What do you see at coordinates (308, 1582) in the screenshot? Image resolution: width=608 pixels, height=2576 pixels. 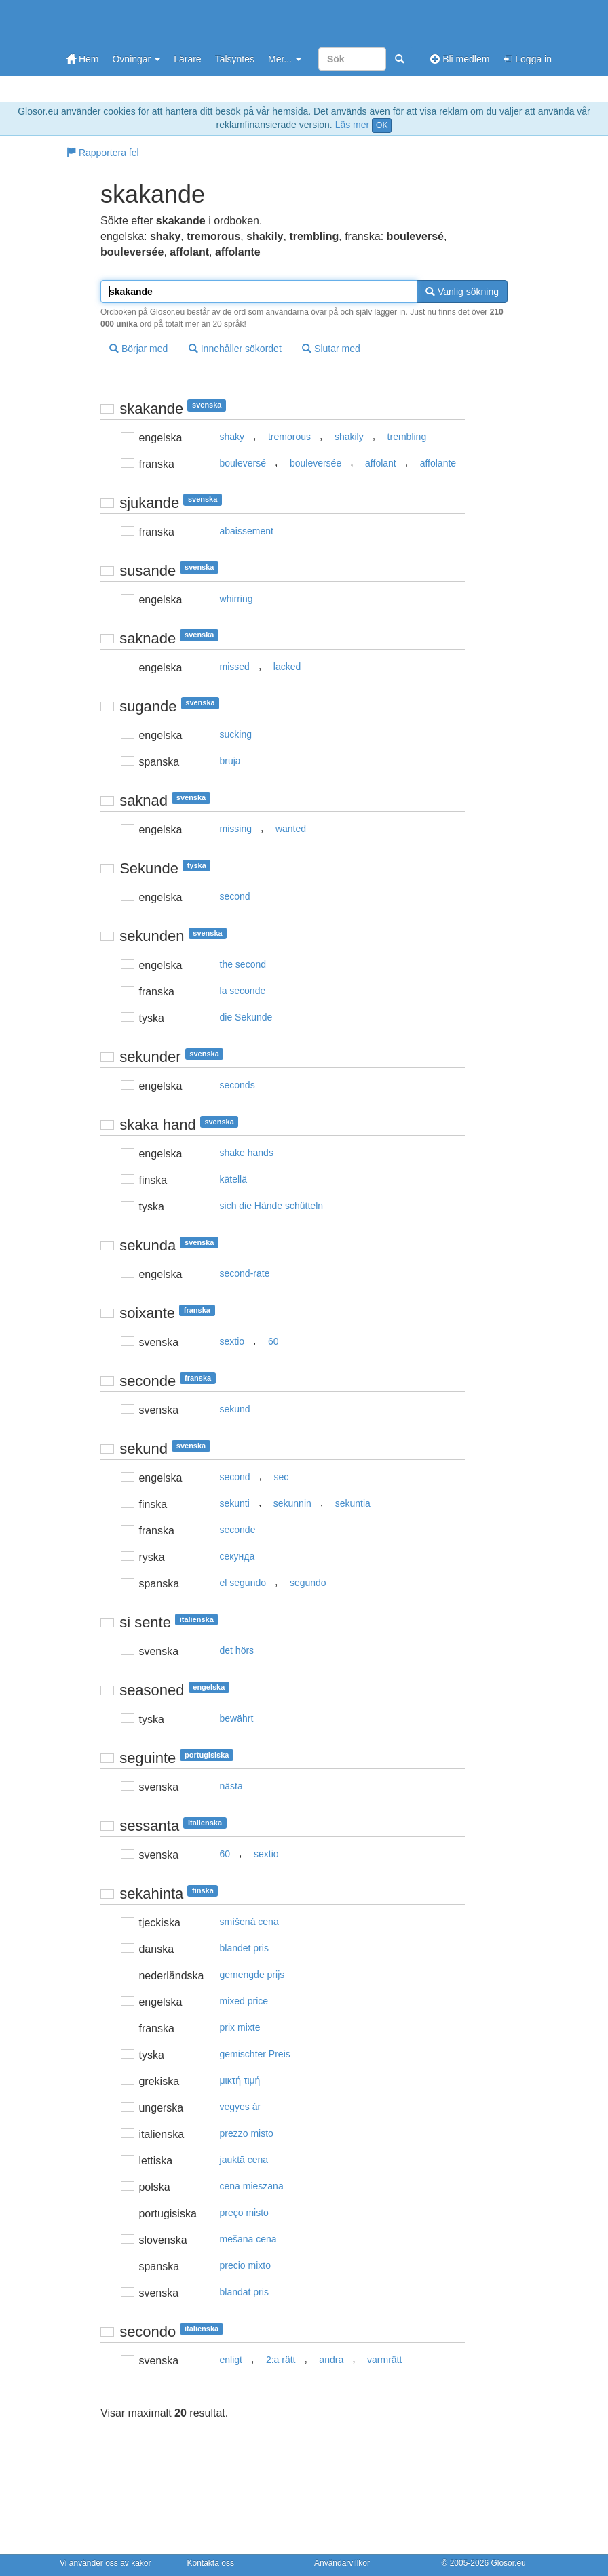 I see `segundo` at bounding box center [308, 1582].